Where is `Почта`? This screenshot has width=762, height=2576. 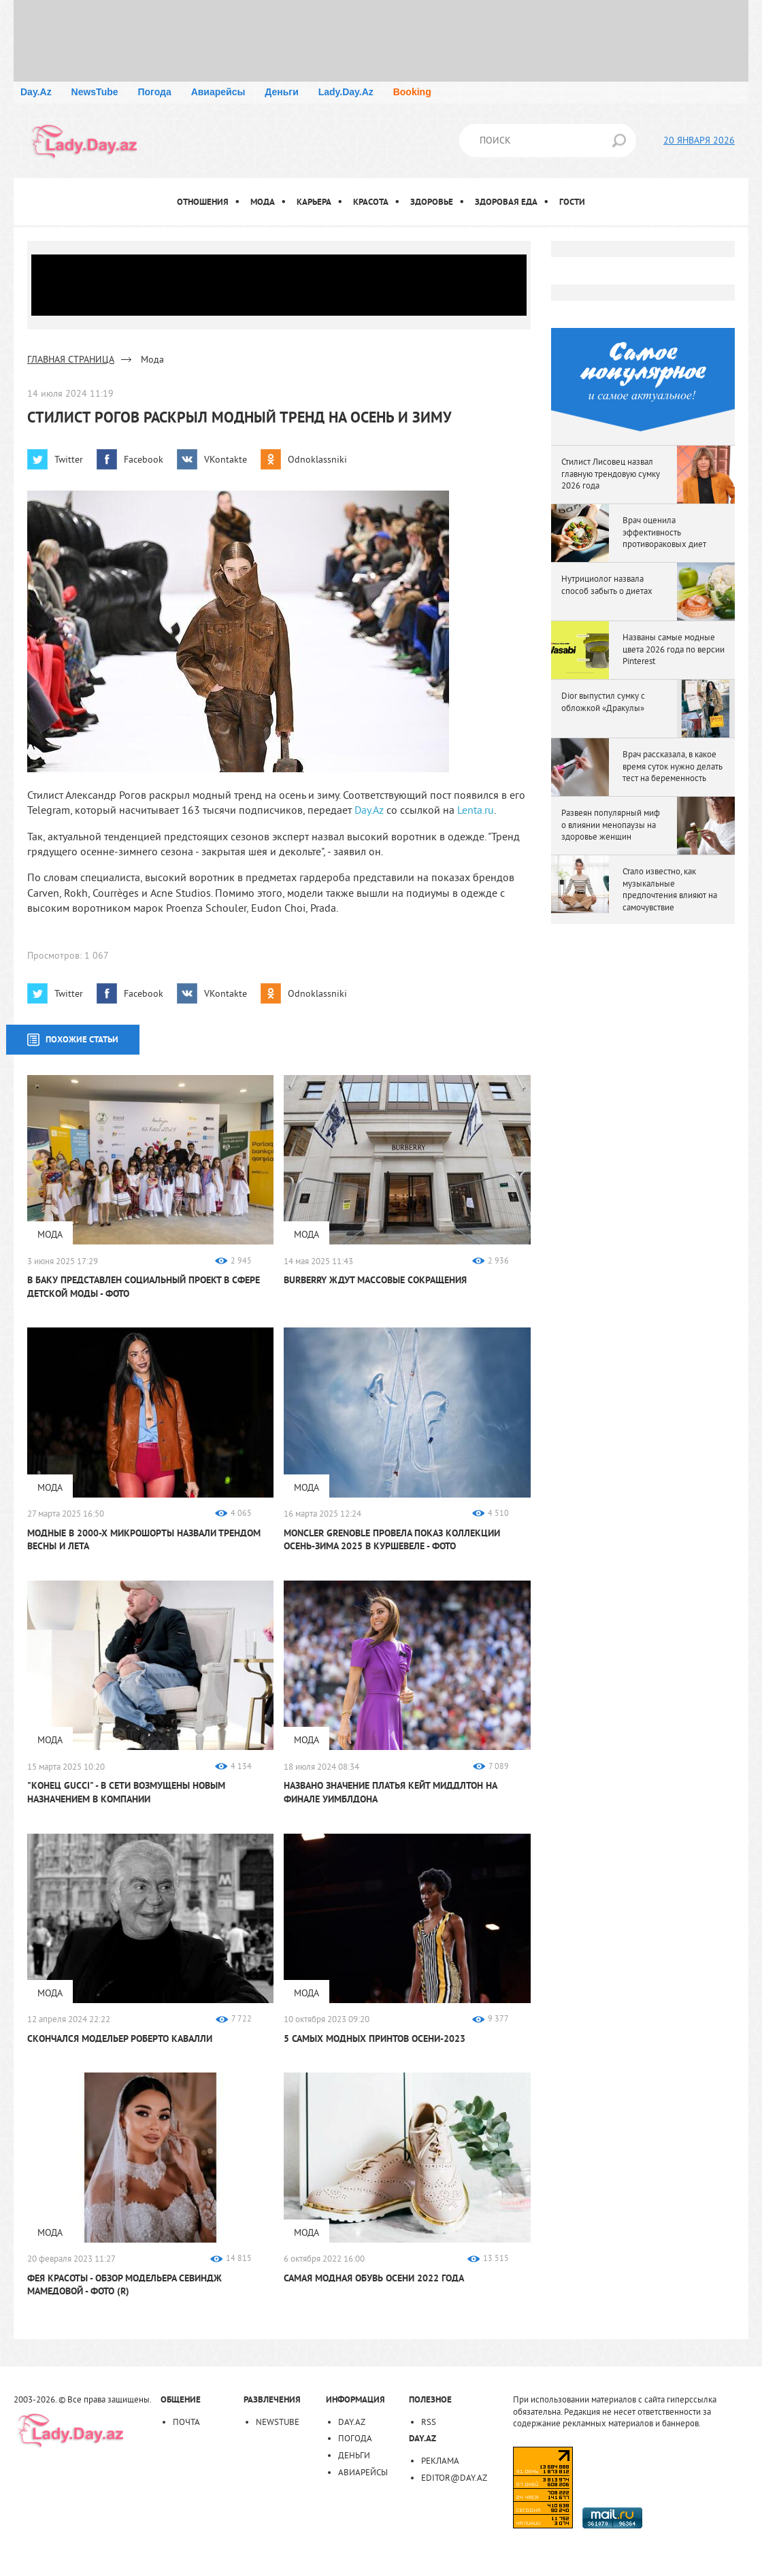 Почта is located at coordinates (186, 2421).